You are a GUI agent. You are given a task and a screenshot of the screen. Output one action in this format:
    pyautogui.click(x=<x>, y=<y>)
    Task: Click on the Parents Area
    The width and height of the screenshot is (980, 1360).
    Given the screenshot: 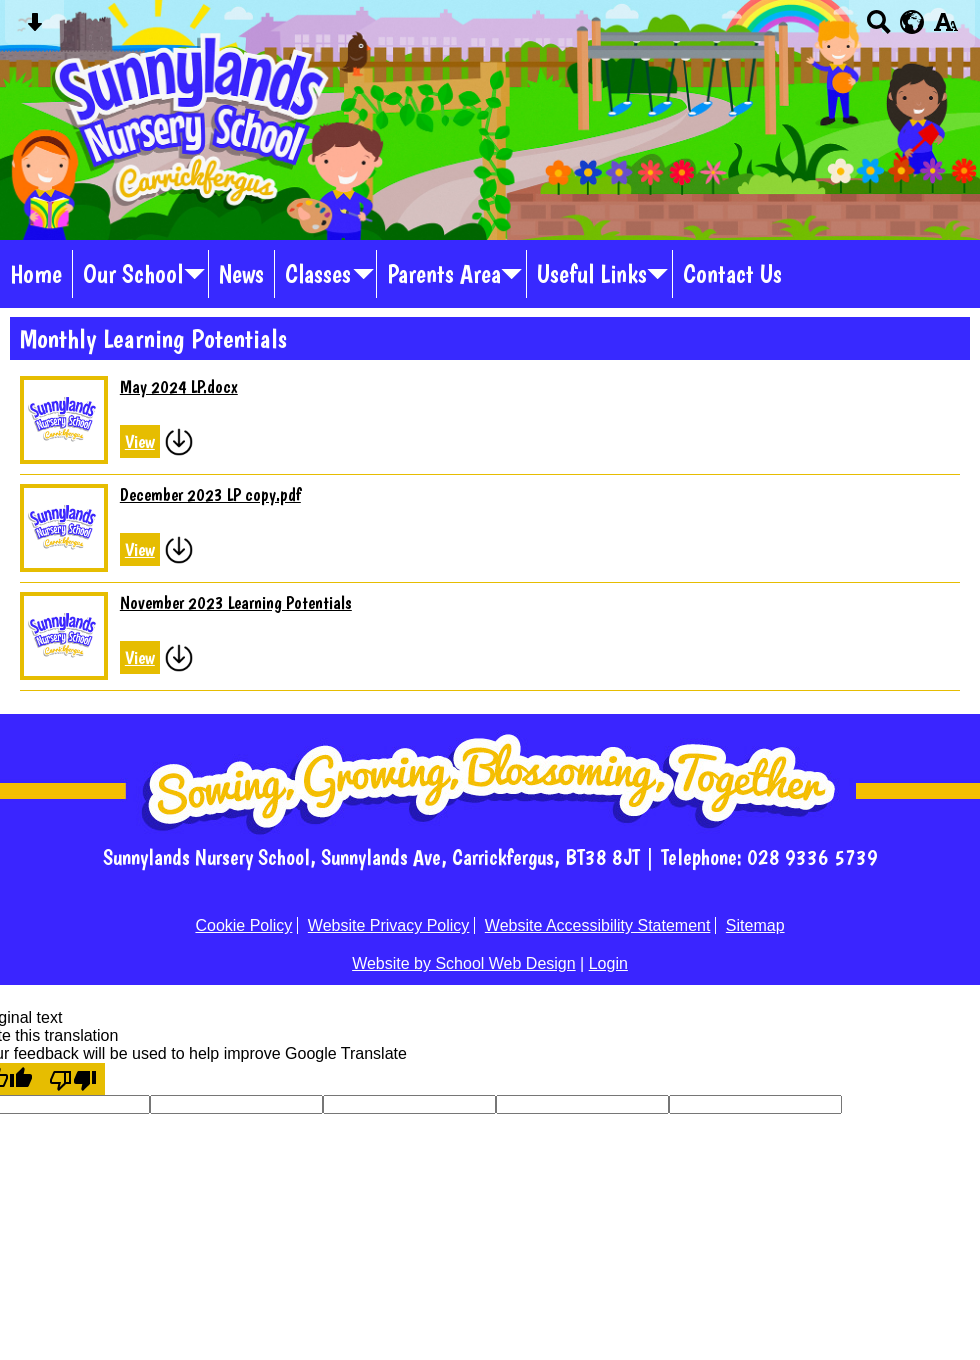 What is the action you would take?
    pyautogui.click(x=444, y=274)
    